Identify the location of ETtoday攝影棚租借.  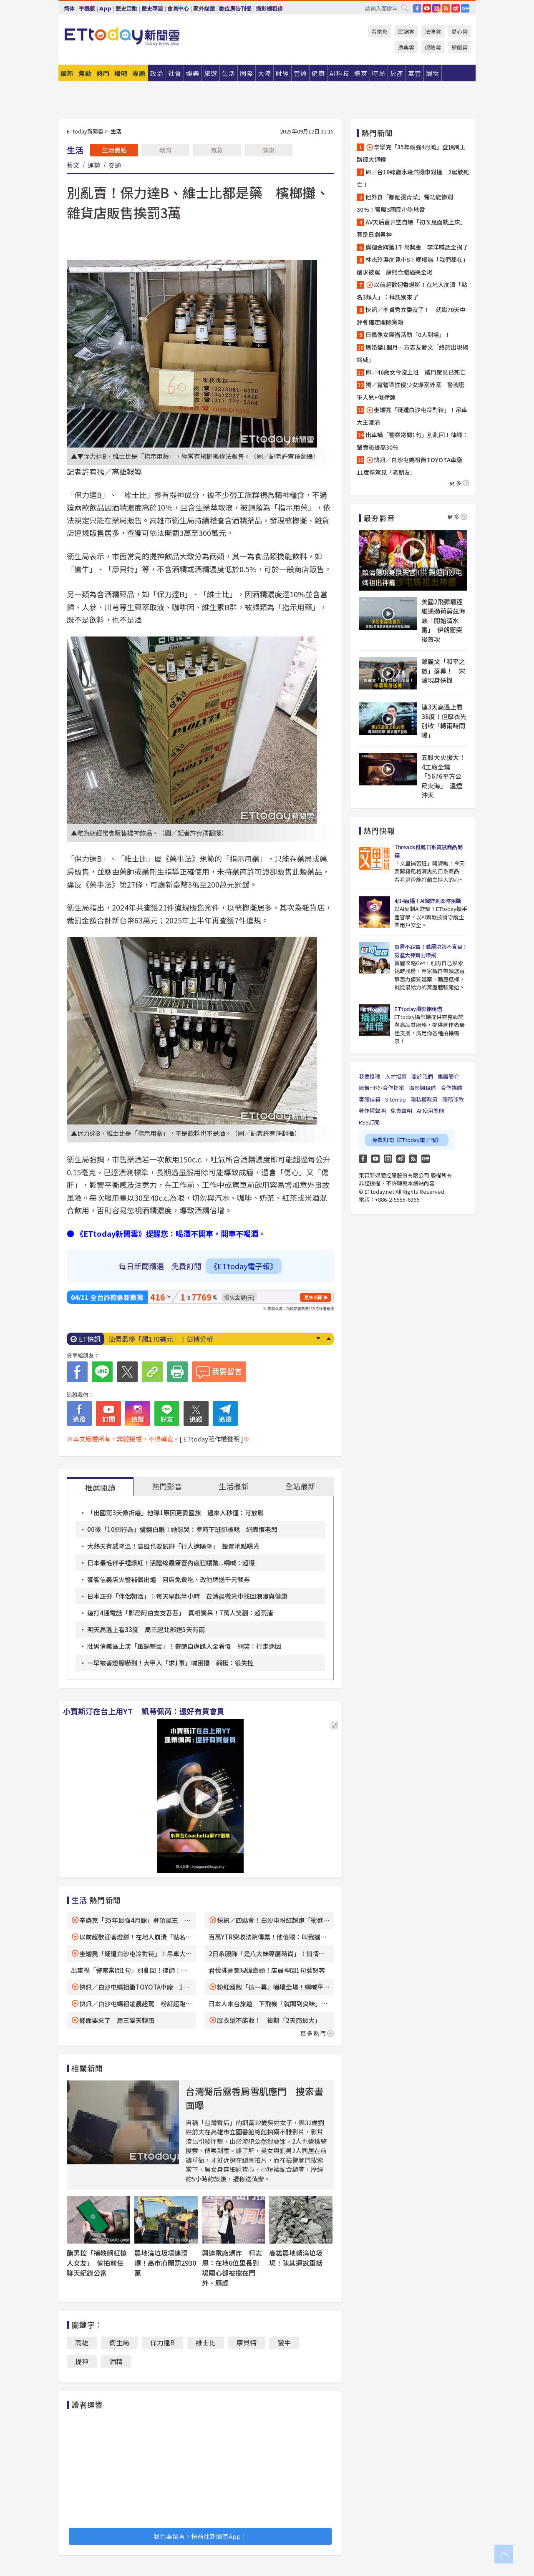
(418, 1009).